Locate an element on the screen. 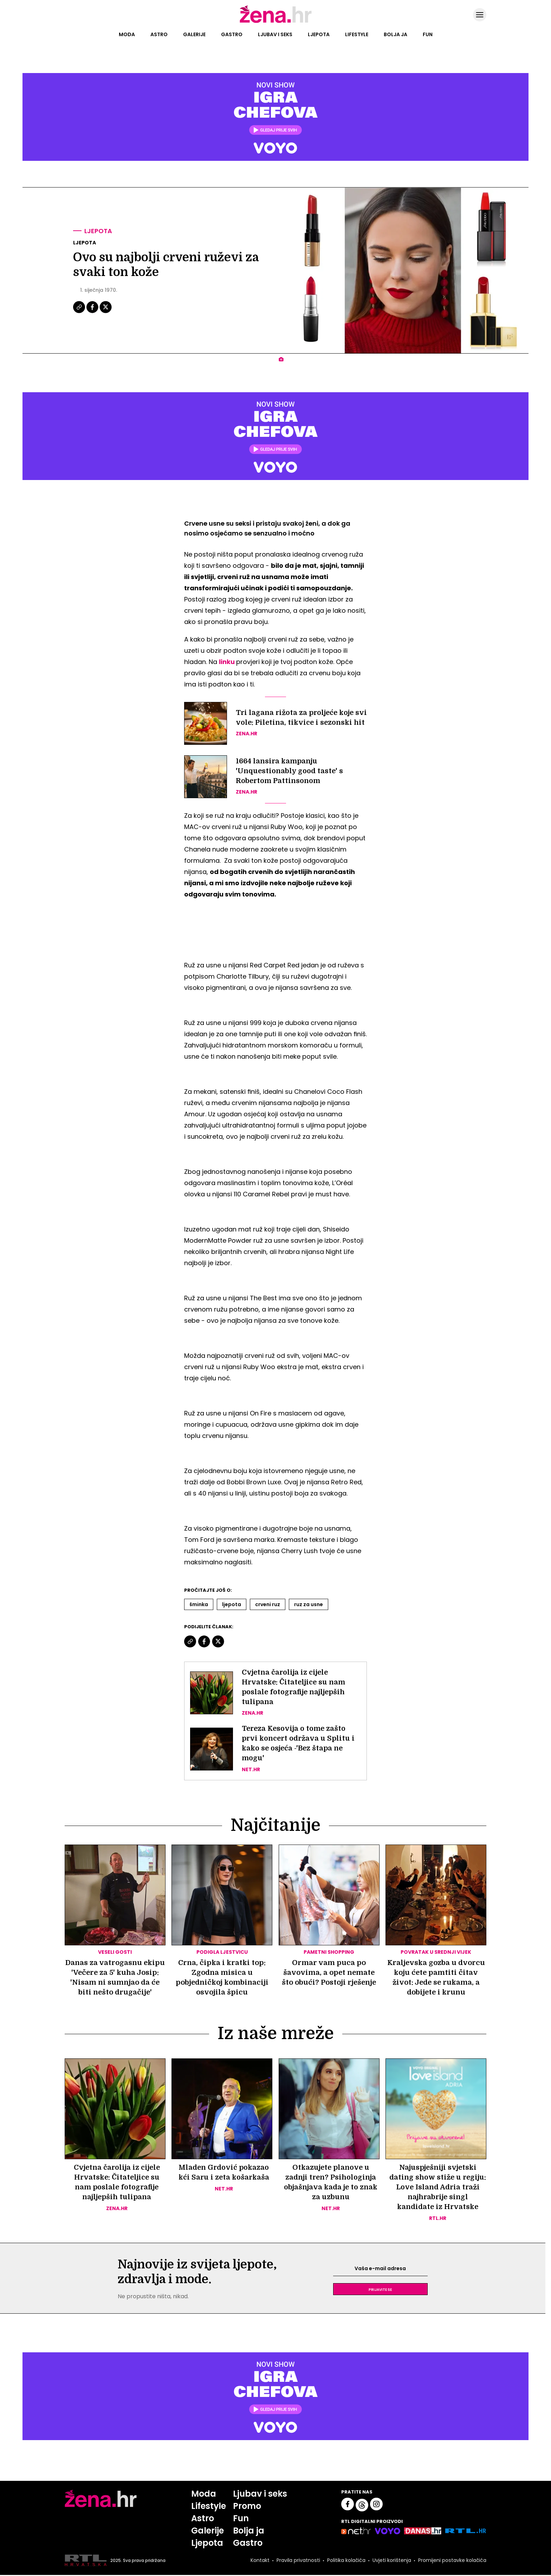 The height and width of the screenshot is (2576, 551). Prijavite se is located at coordinates (380, 2290).